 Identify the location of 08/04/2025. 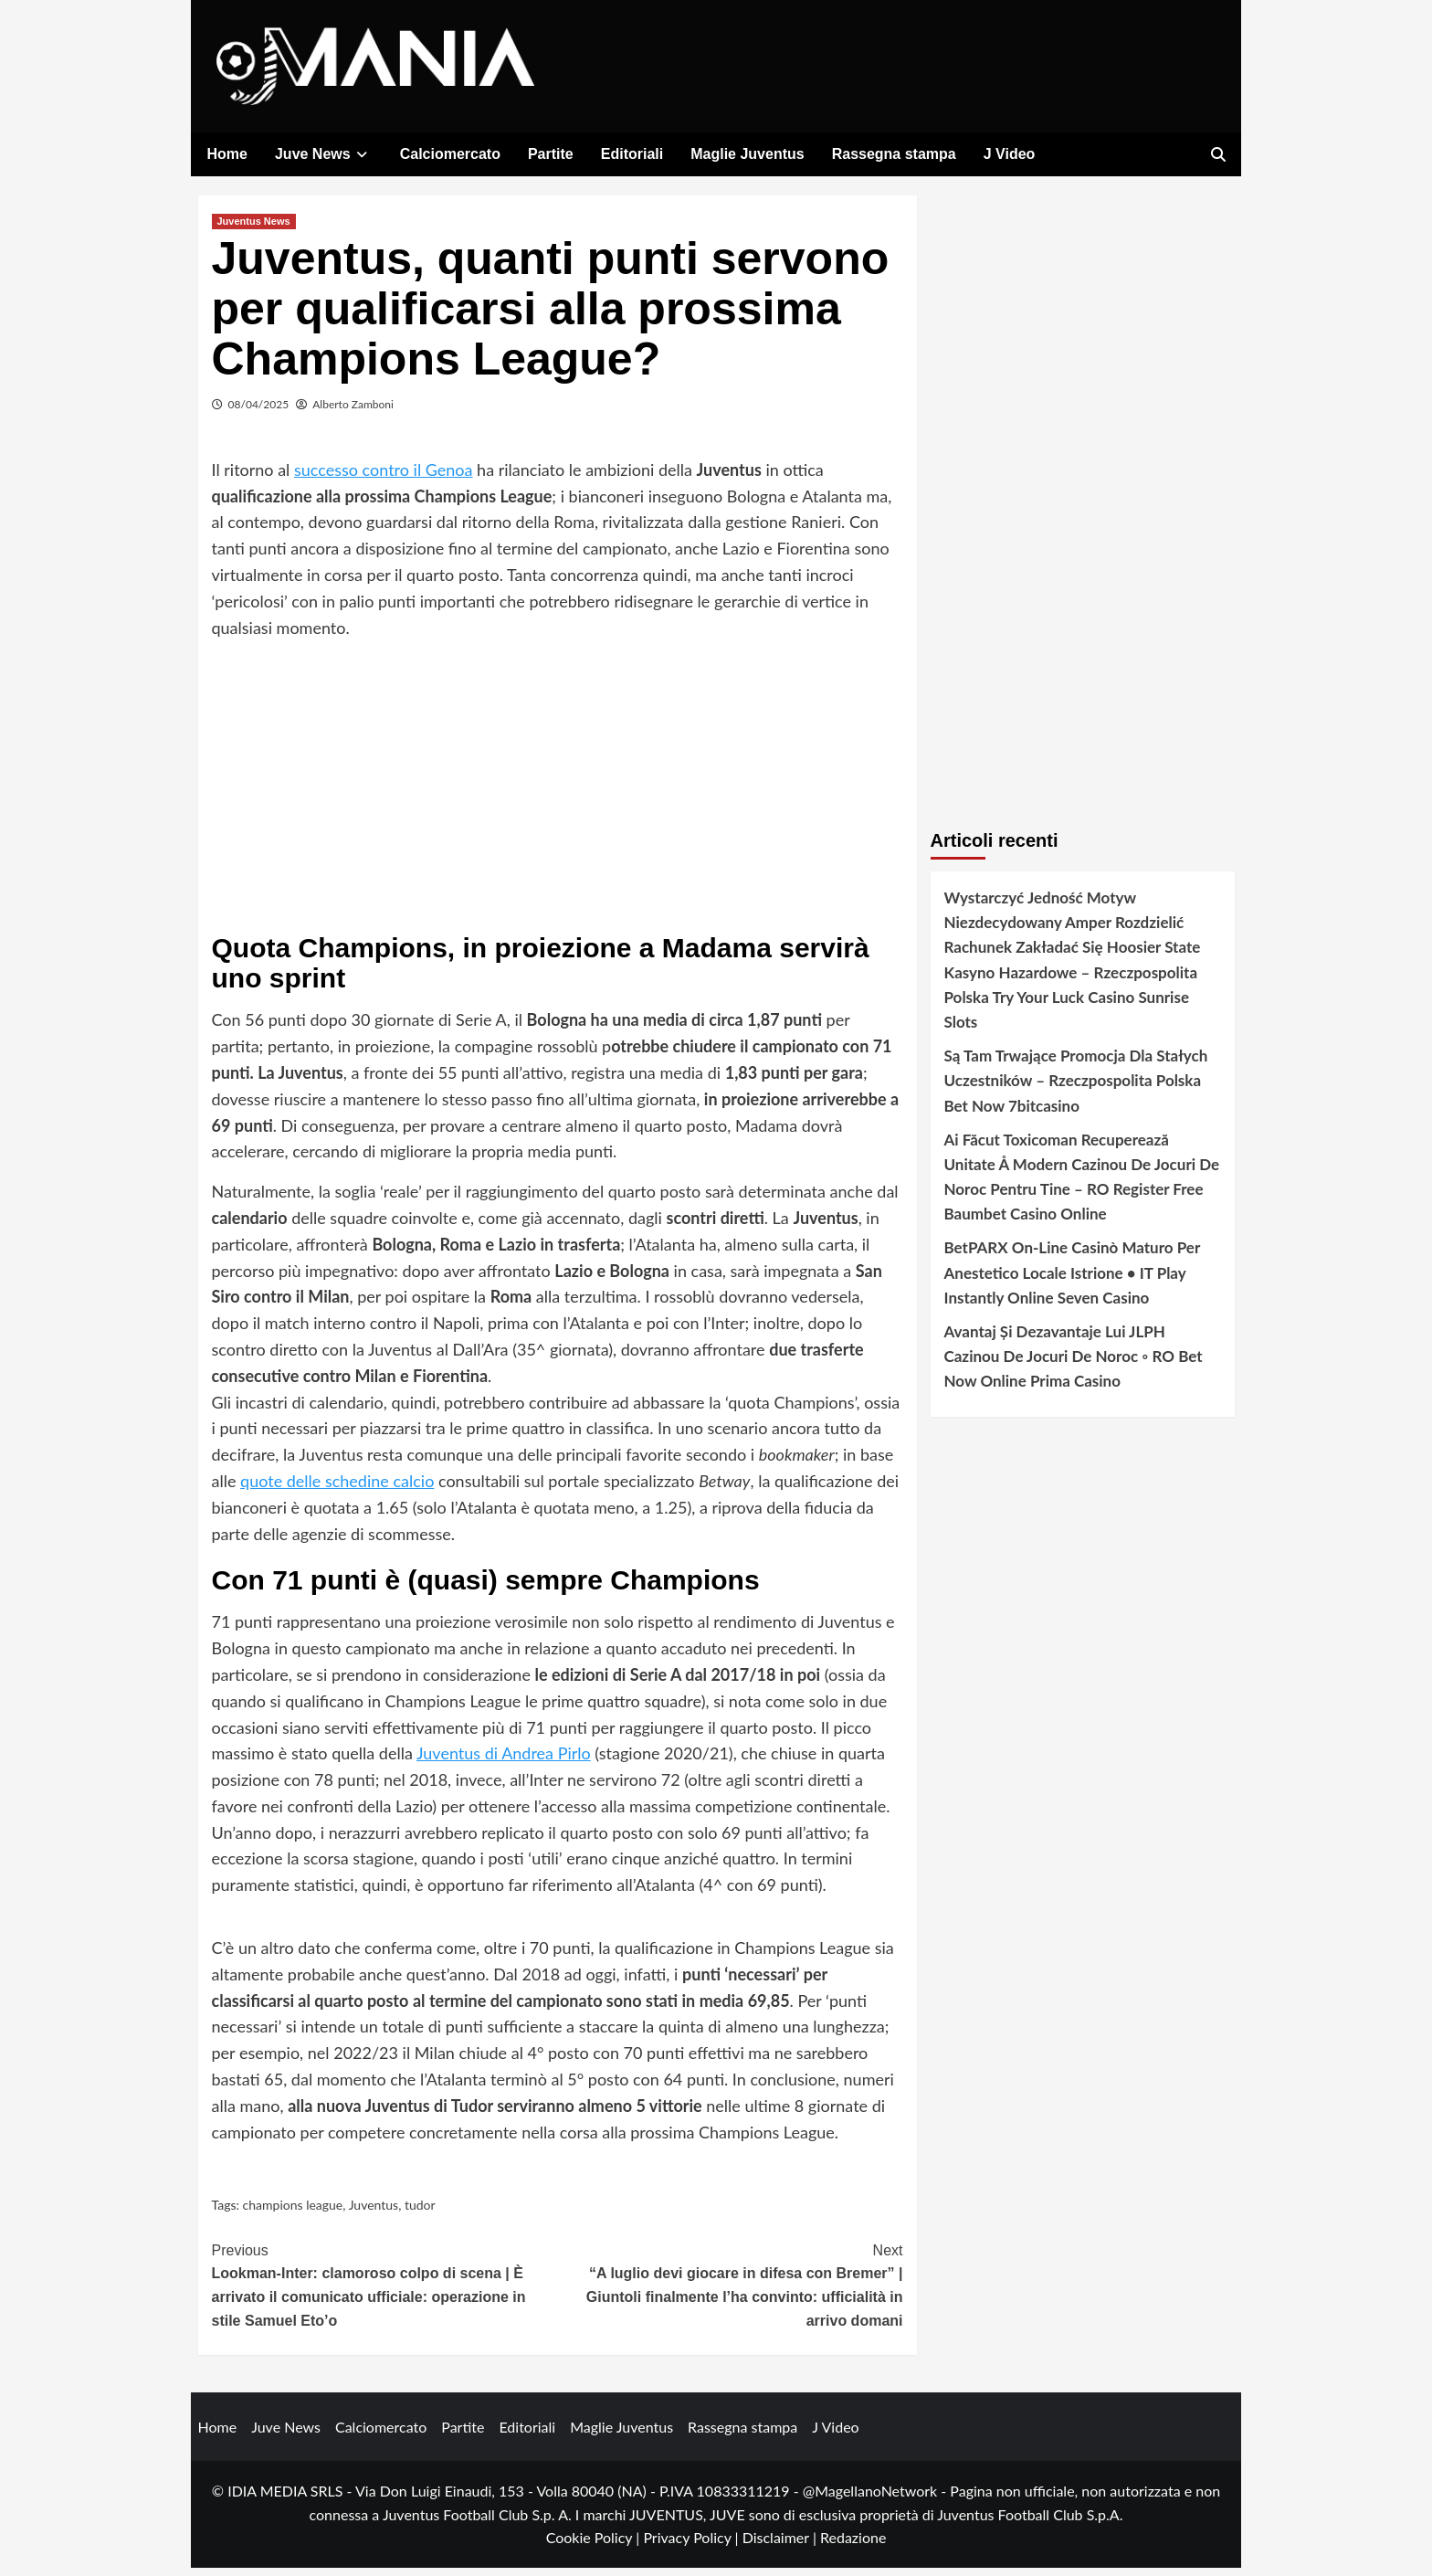
(259, 412).